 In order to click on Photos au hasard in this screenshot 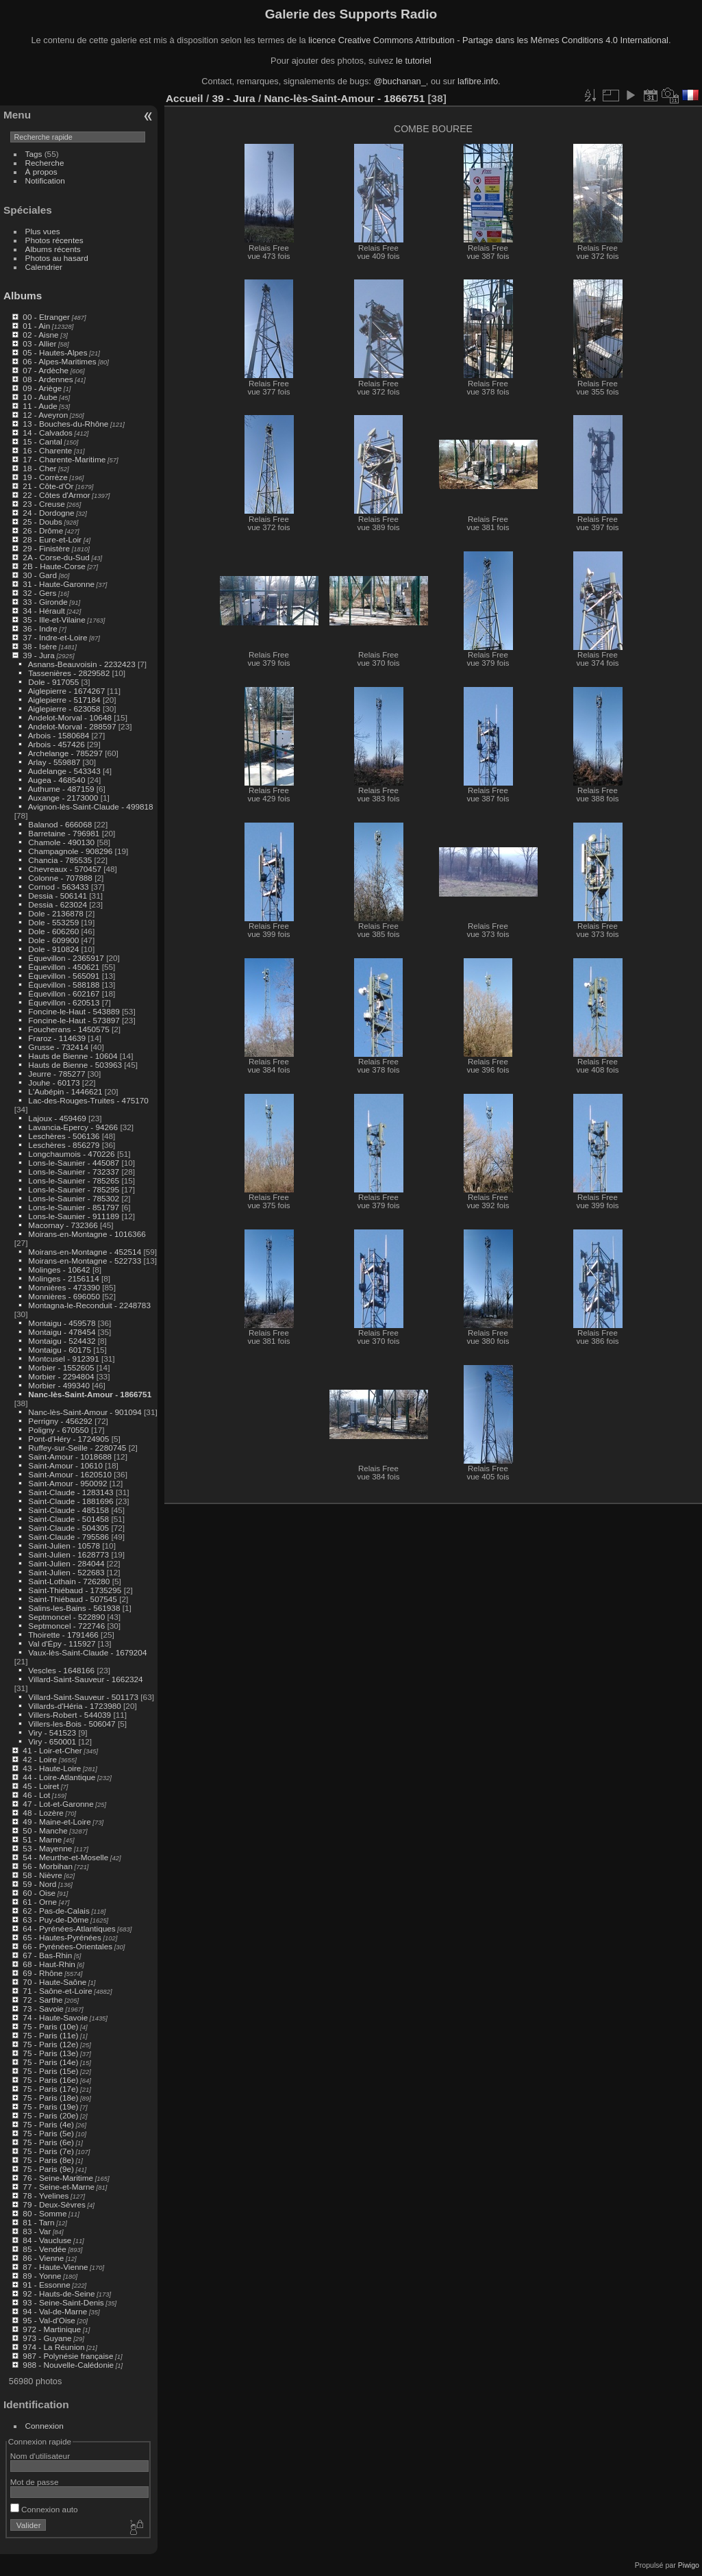, I will do `click(56, 257)`.